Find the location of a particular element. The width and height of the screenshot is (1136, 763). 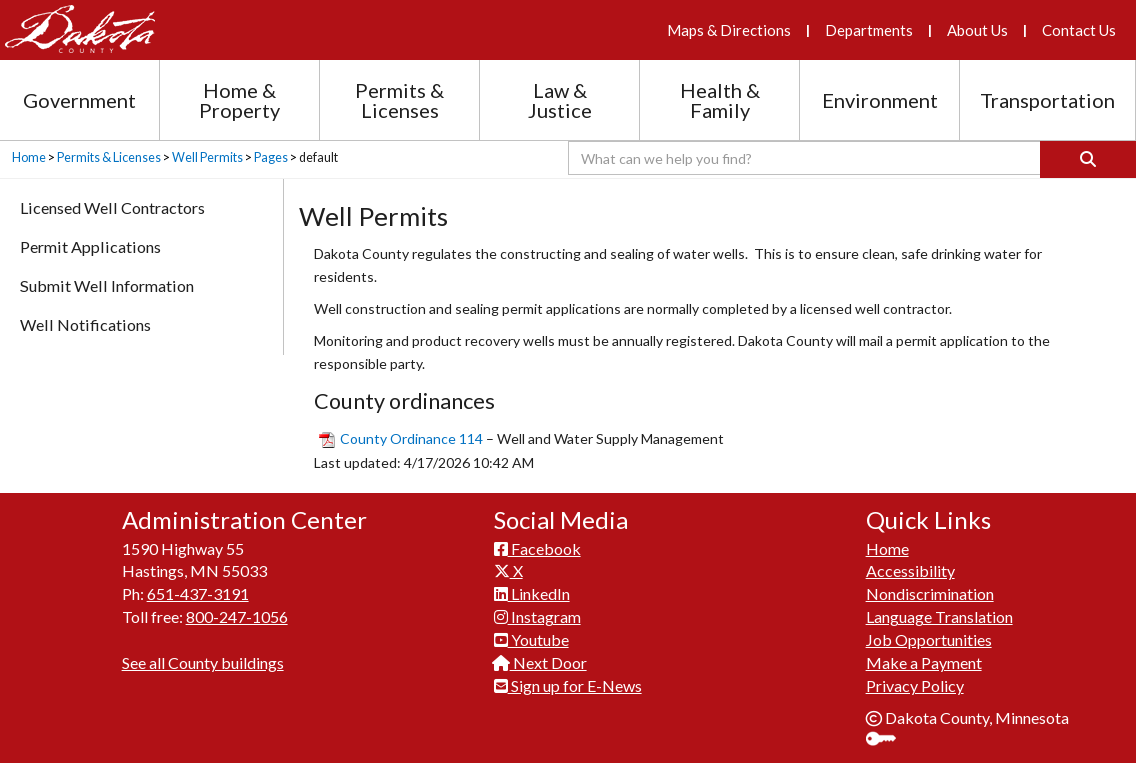

Environment [Environment section menu] is located at coordinates (880, 100).